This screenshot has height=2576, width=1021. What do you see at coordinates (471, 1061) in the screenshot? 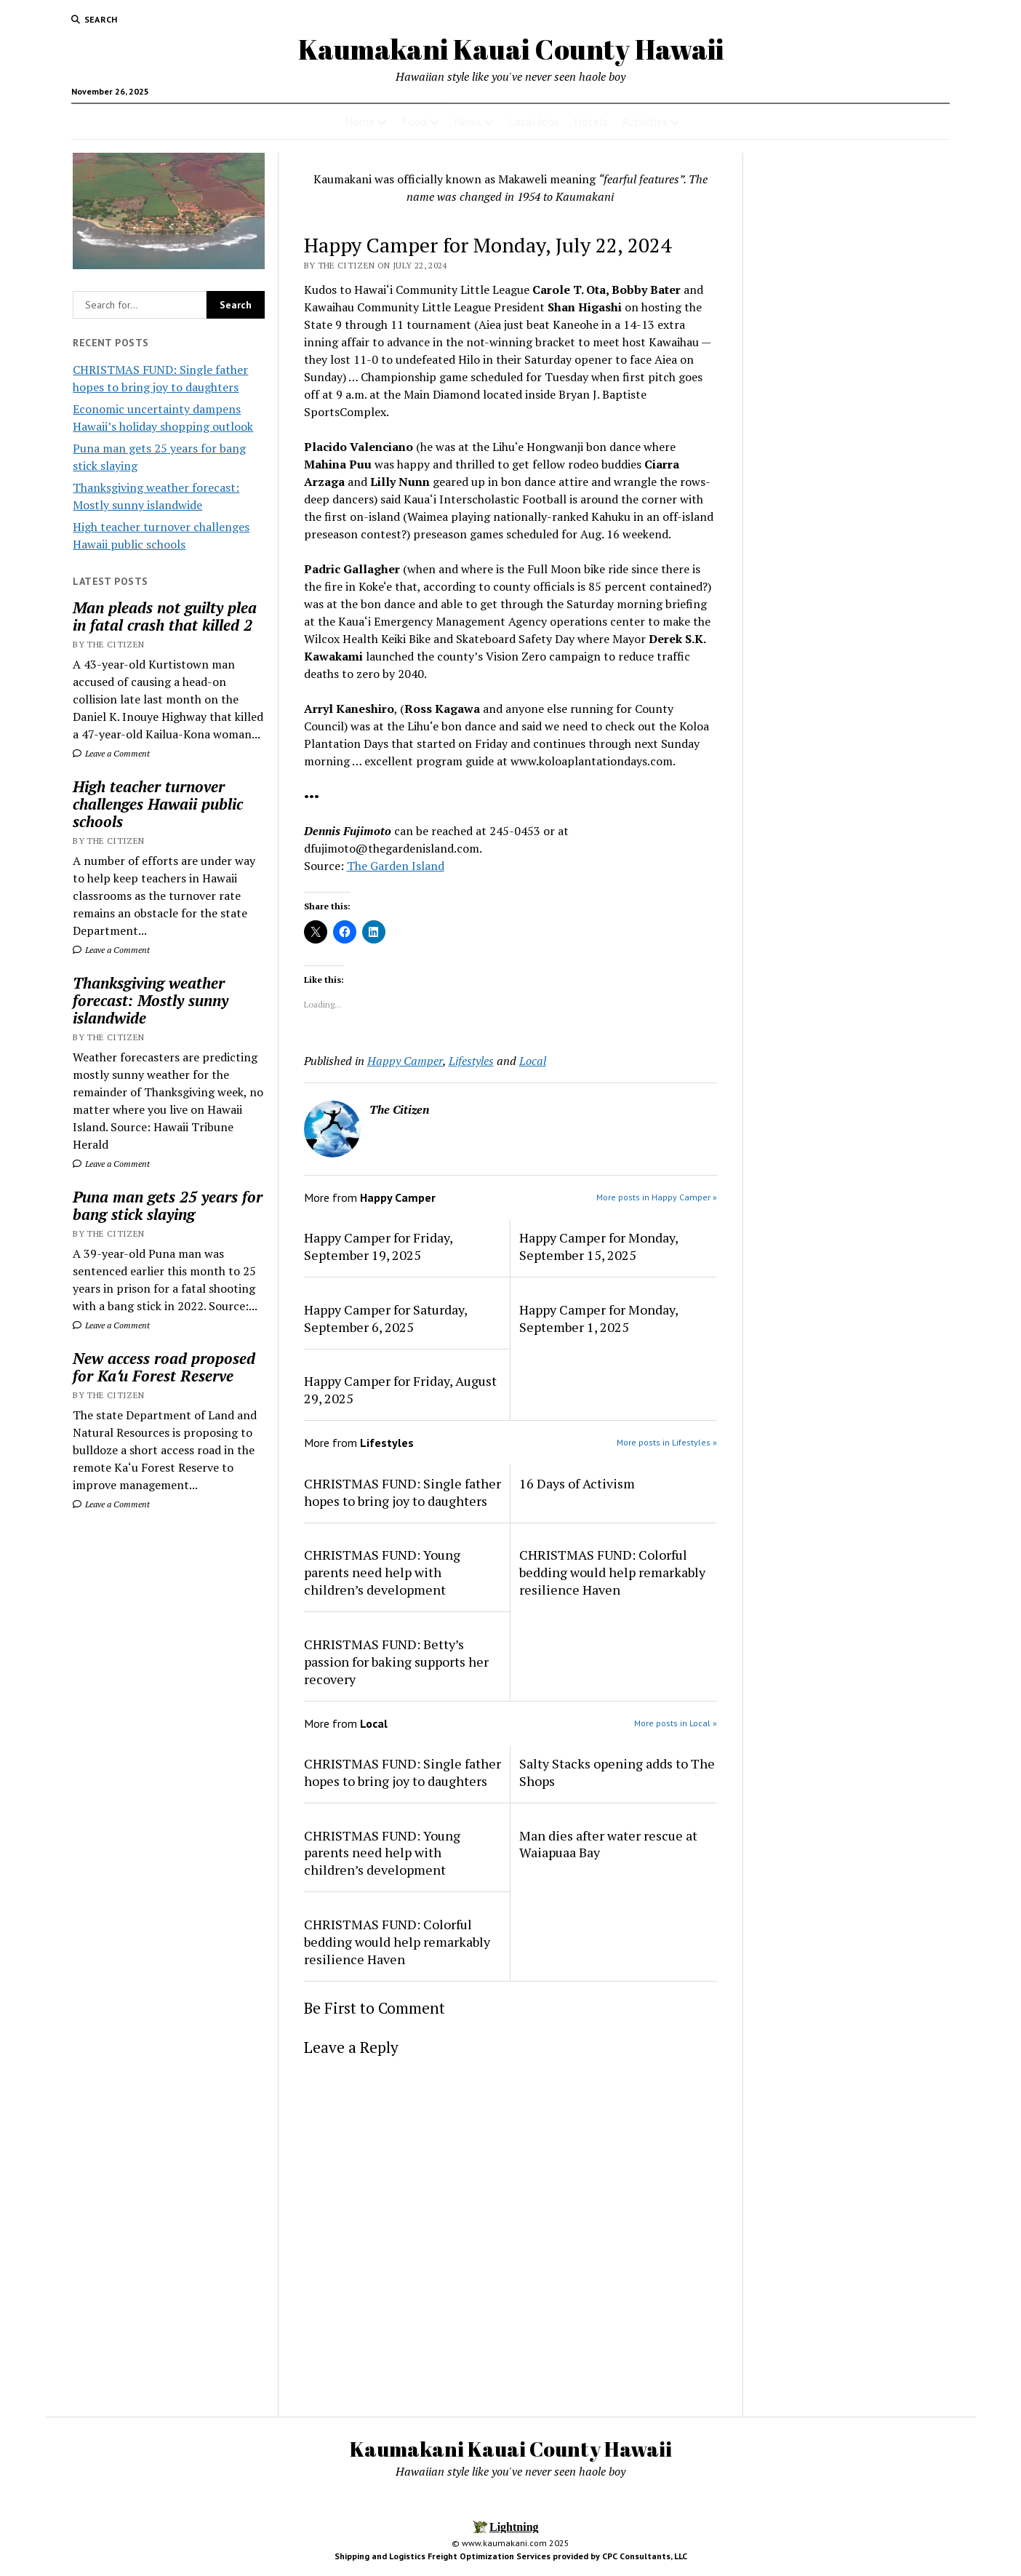
I see `Lifestyles` at bounding box center [471, 1061].